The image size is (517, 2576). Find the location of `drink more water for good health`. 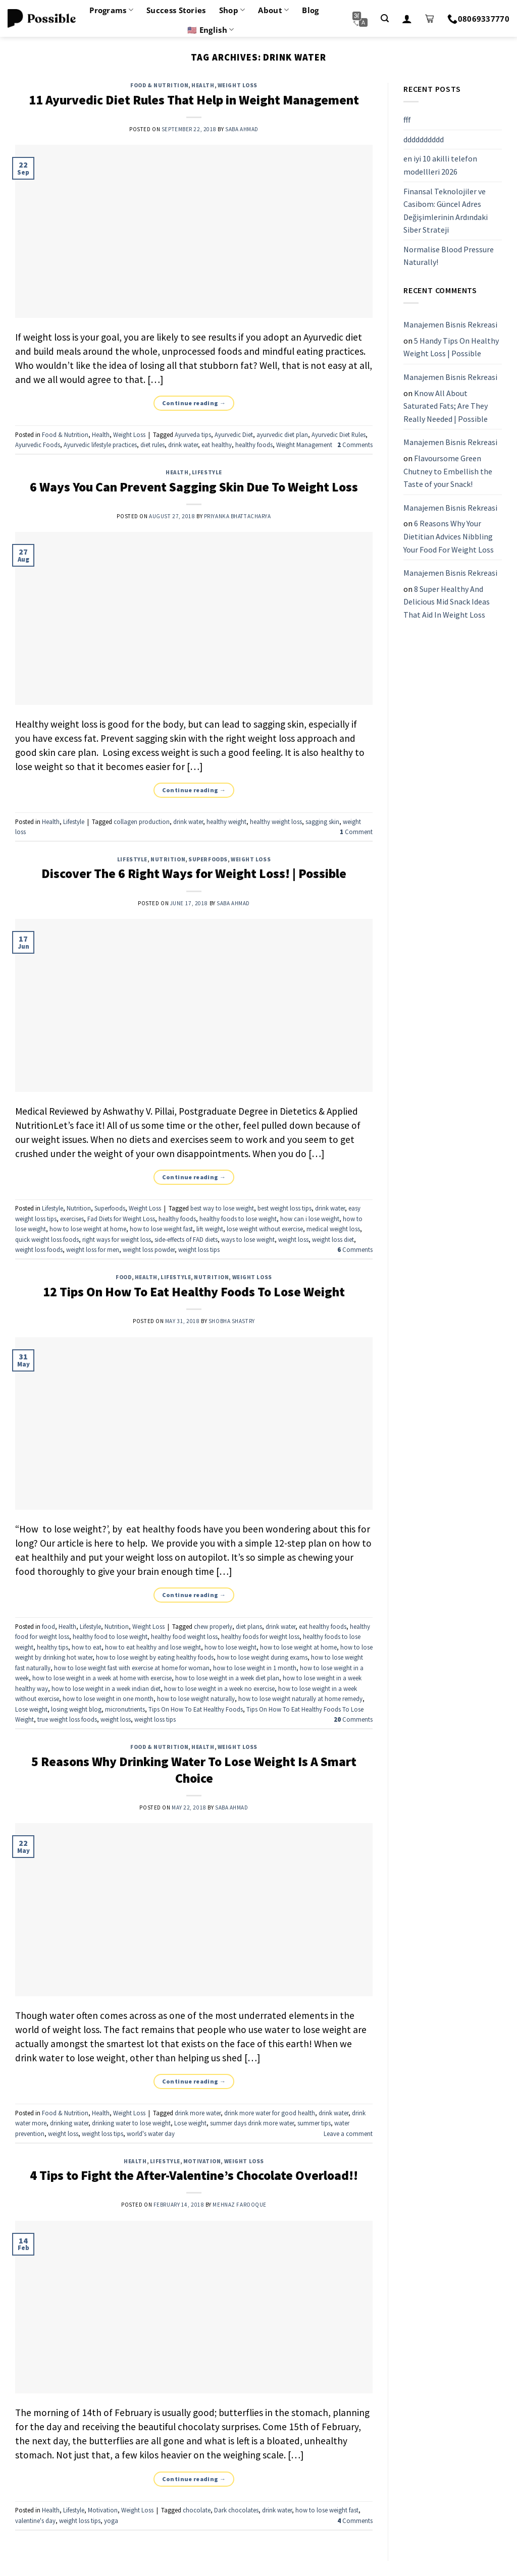

drink more water for good health is located at coordinates (269, 2113).